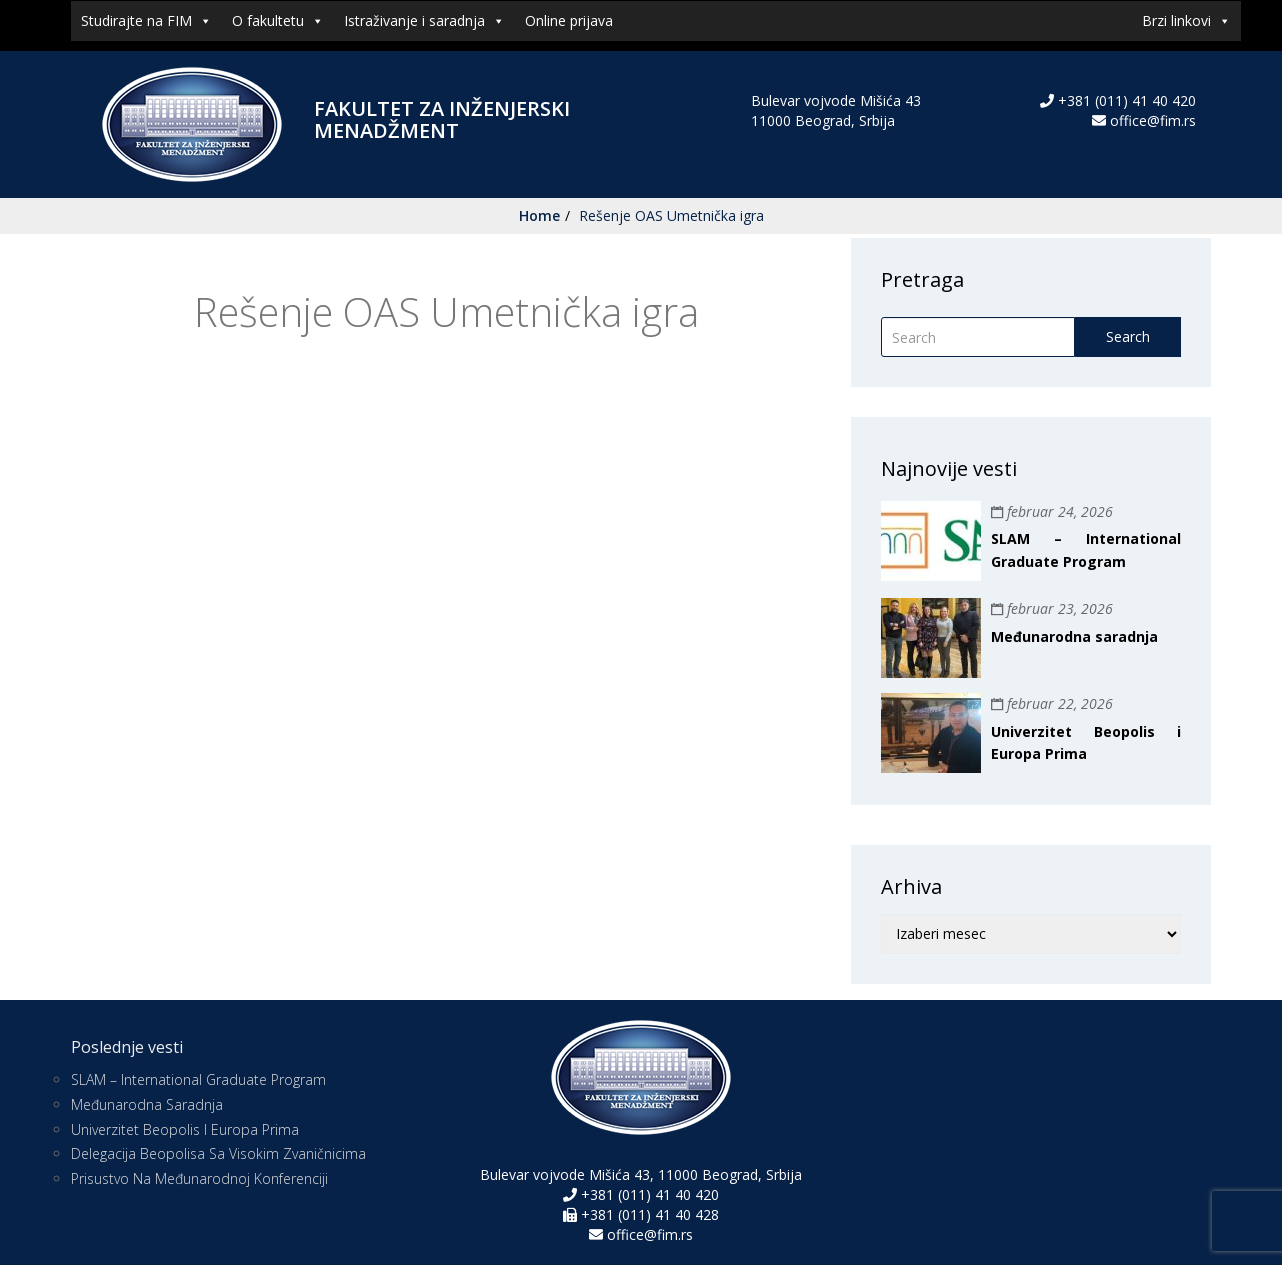 This screenshot has height=1265, width=1282. Describe the element at coordinates (185, 1129) in the screenshot. I see `Univerzitet Beopolis i Europa Prima` at that location.